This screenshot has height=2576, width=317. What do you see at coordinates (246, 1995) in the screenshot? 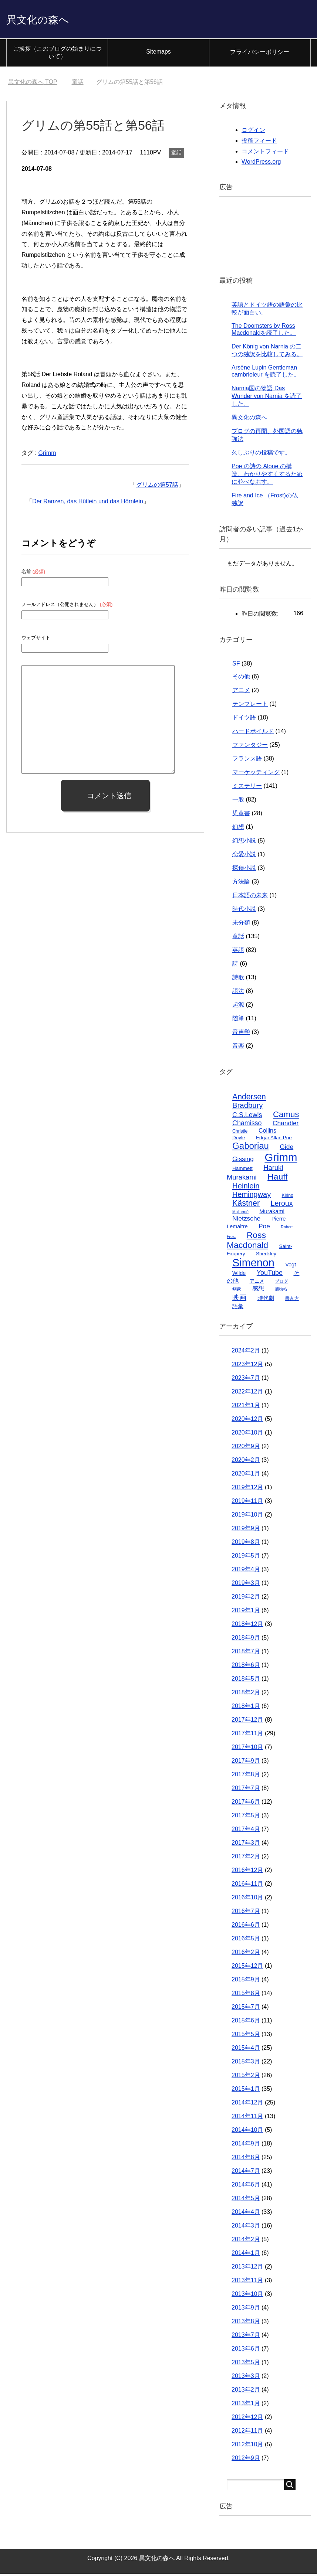
I see `2015年8月` at bounding box center [246, 1995].